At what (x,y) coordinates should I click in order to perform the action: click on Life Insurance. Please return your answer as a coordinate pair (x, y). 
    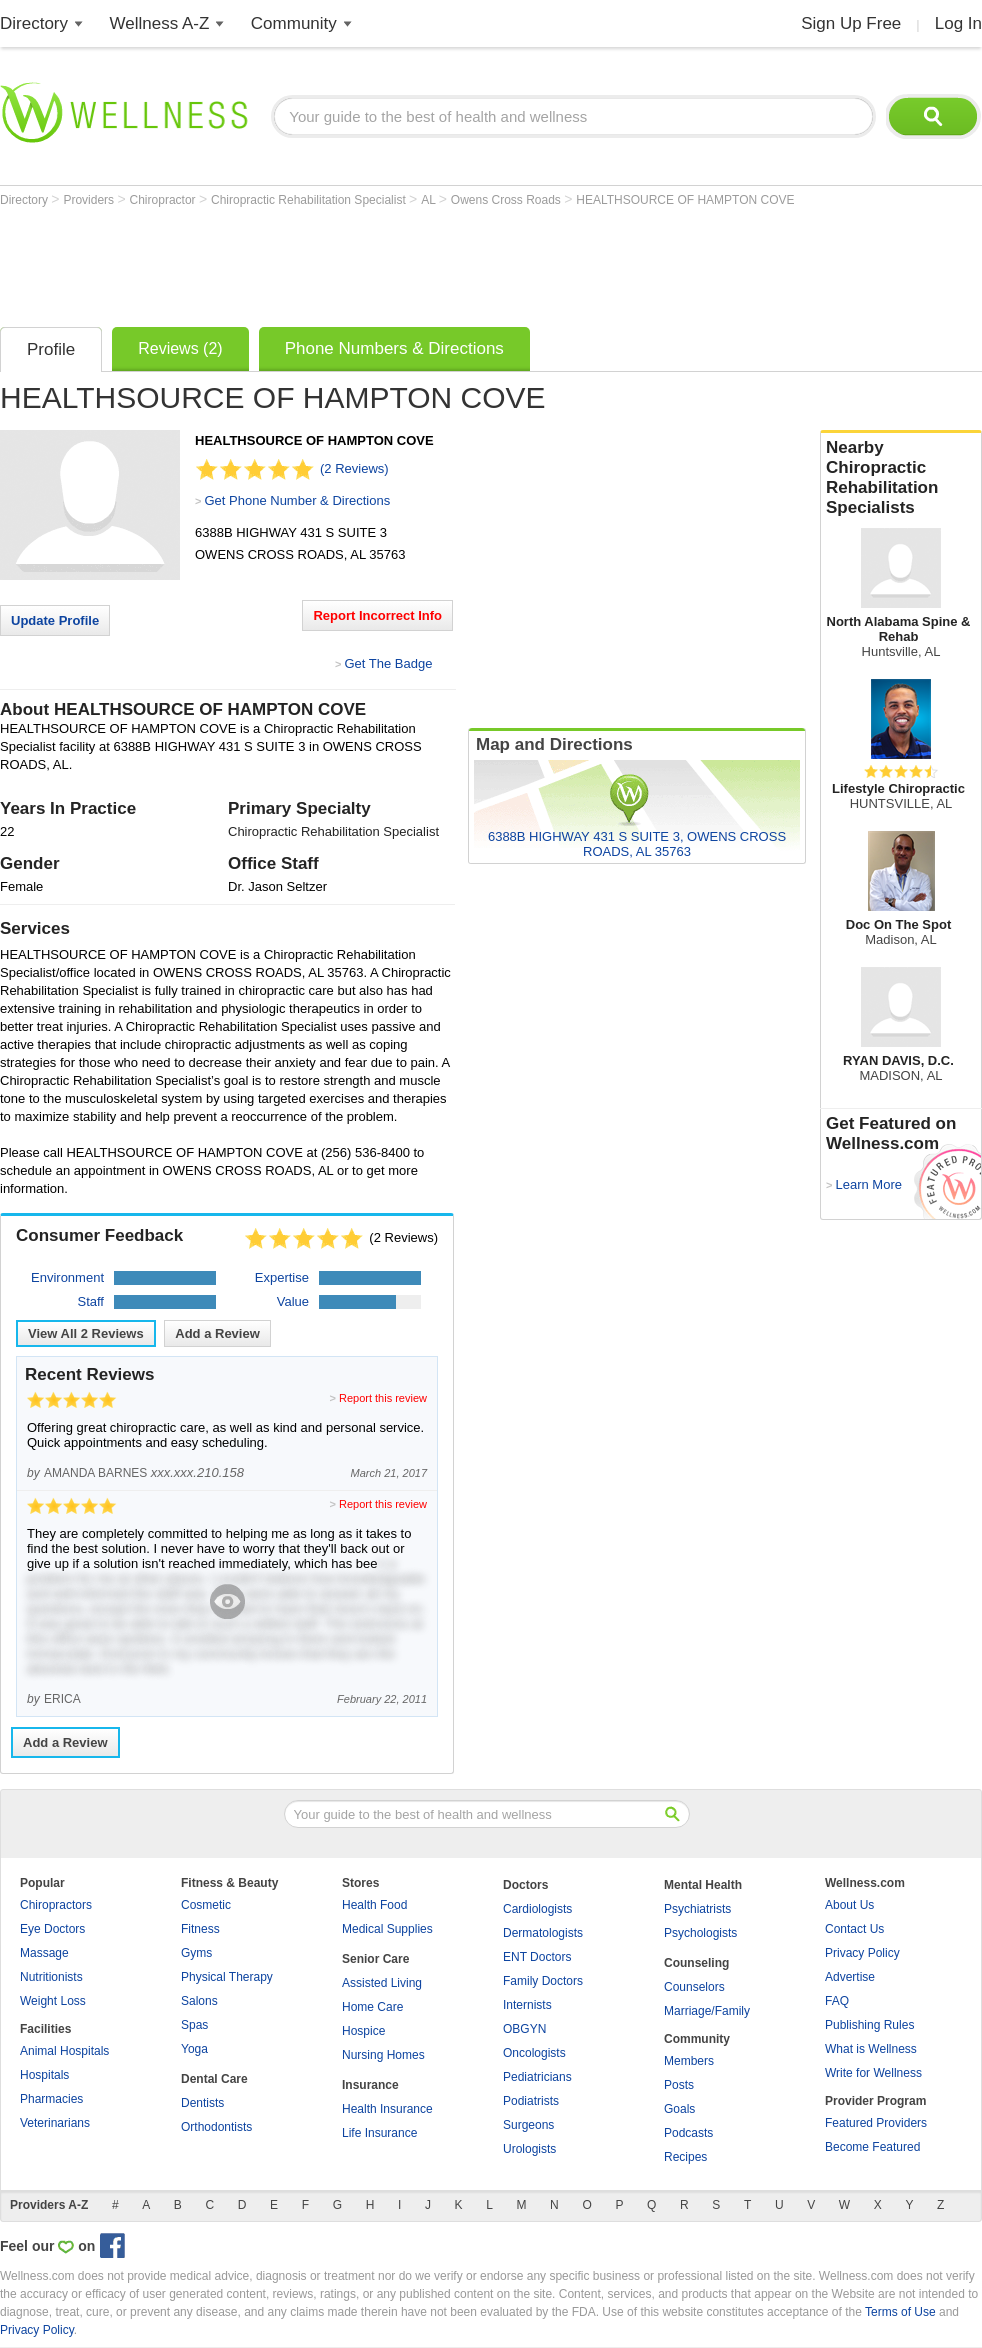
    Looking at the image, I should click on (379, 2133).